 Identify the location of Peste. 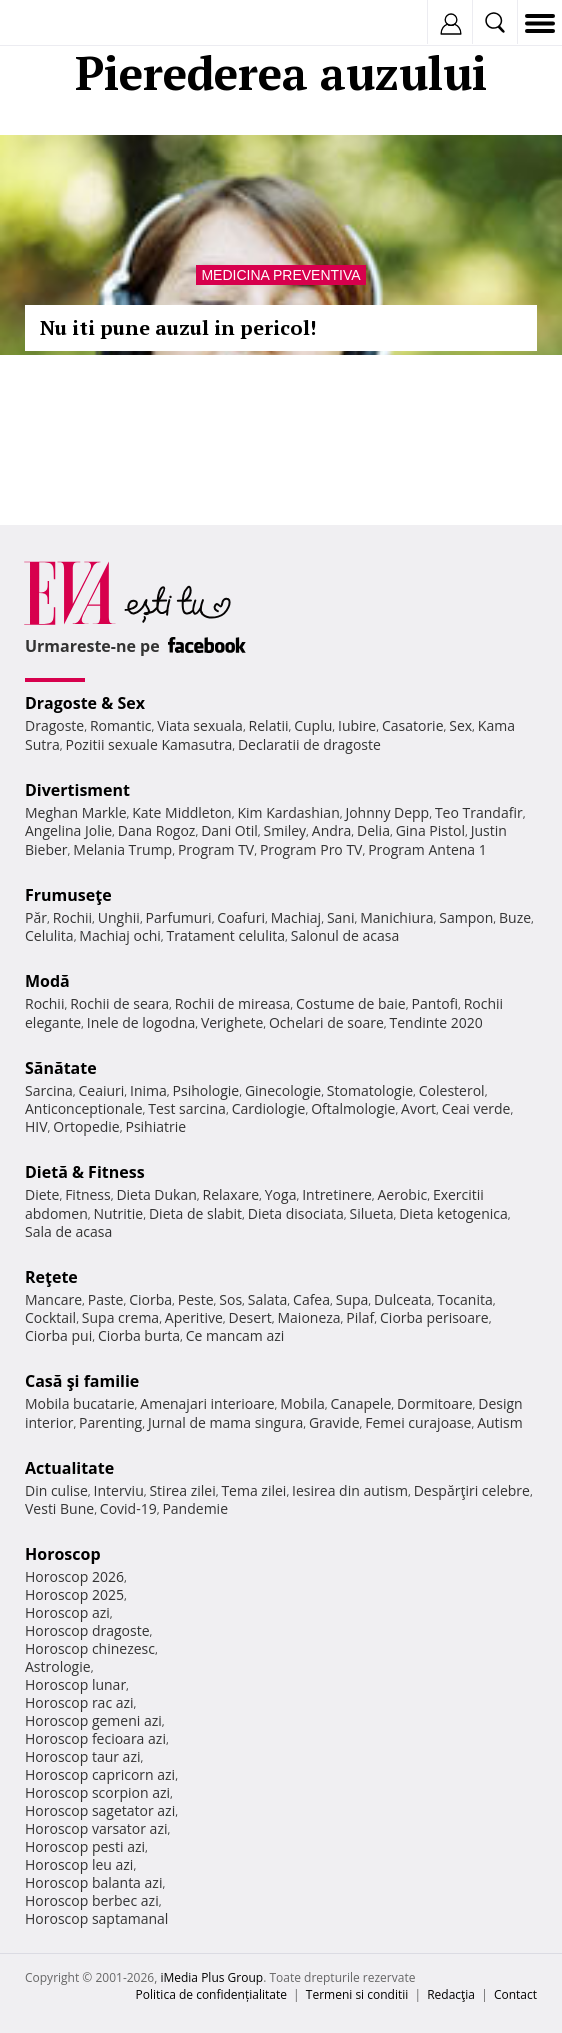
(196, 1299).